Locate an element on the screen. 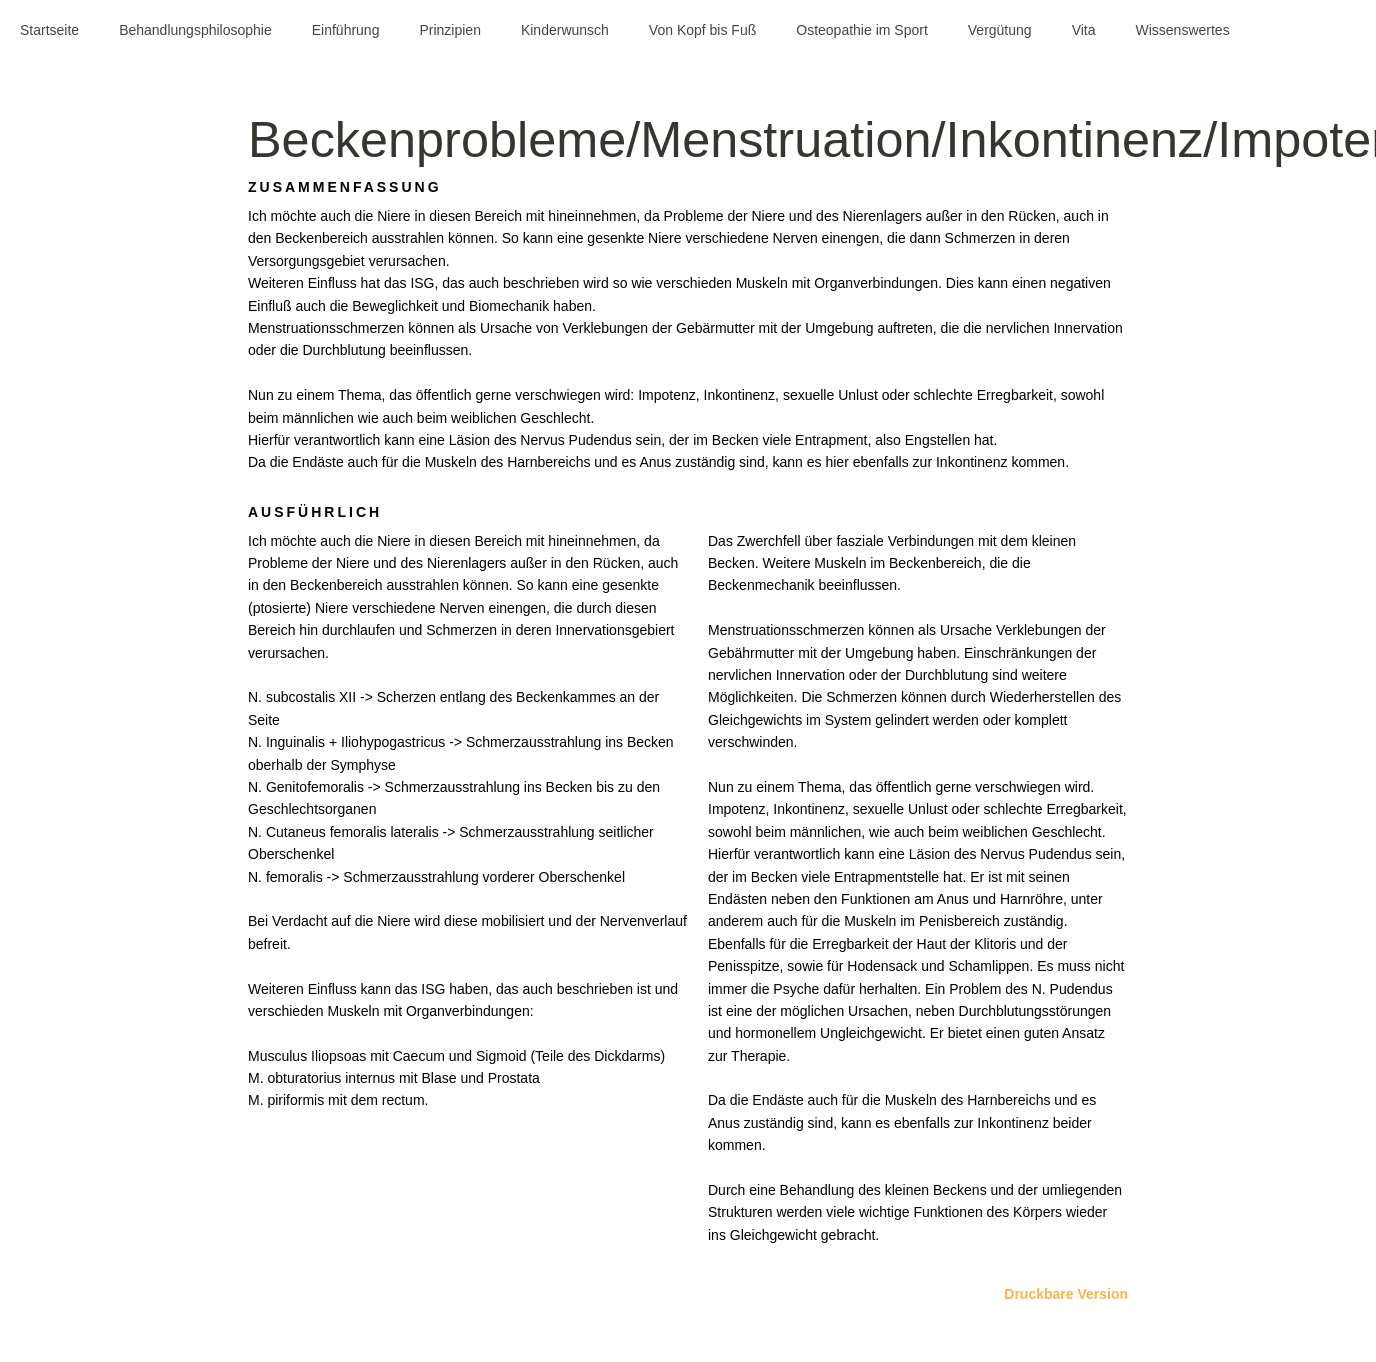 This screenshot has width=1376, height=1362. Von Kopf bis Fuß is located at coordinates (702, 30).